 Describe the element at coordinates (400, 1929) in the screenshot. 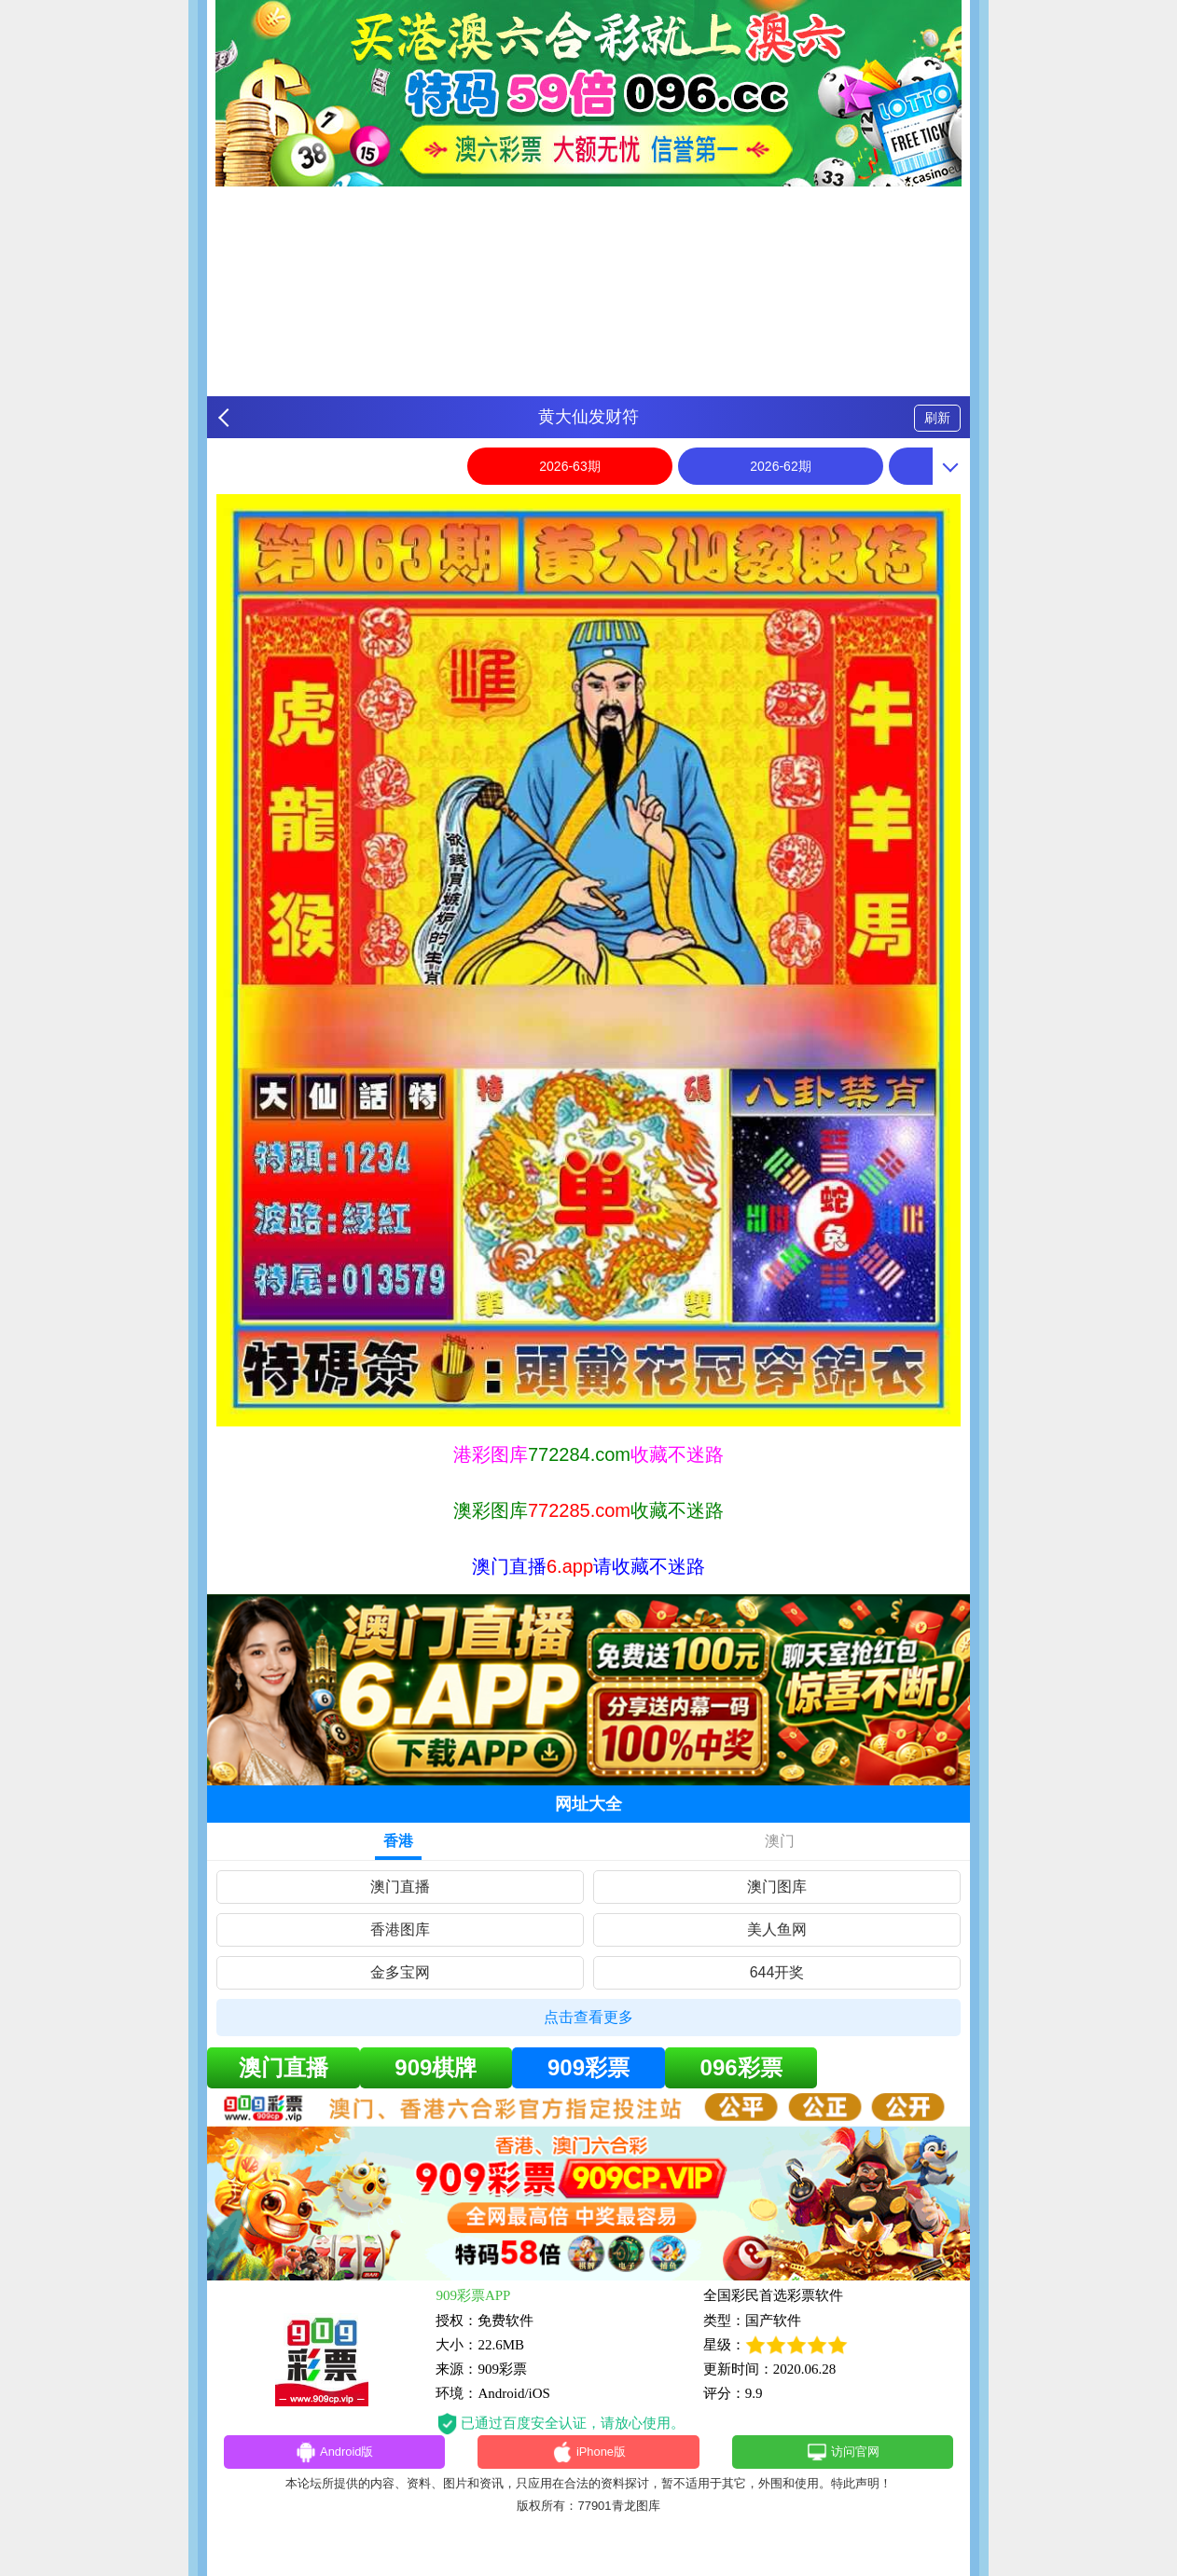

I see `香港图库` at that location.